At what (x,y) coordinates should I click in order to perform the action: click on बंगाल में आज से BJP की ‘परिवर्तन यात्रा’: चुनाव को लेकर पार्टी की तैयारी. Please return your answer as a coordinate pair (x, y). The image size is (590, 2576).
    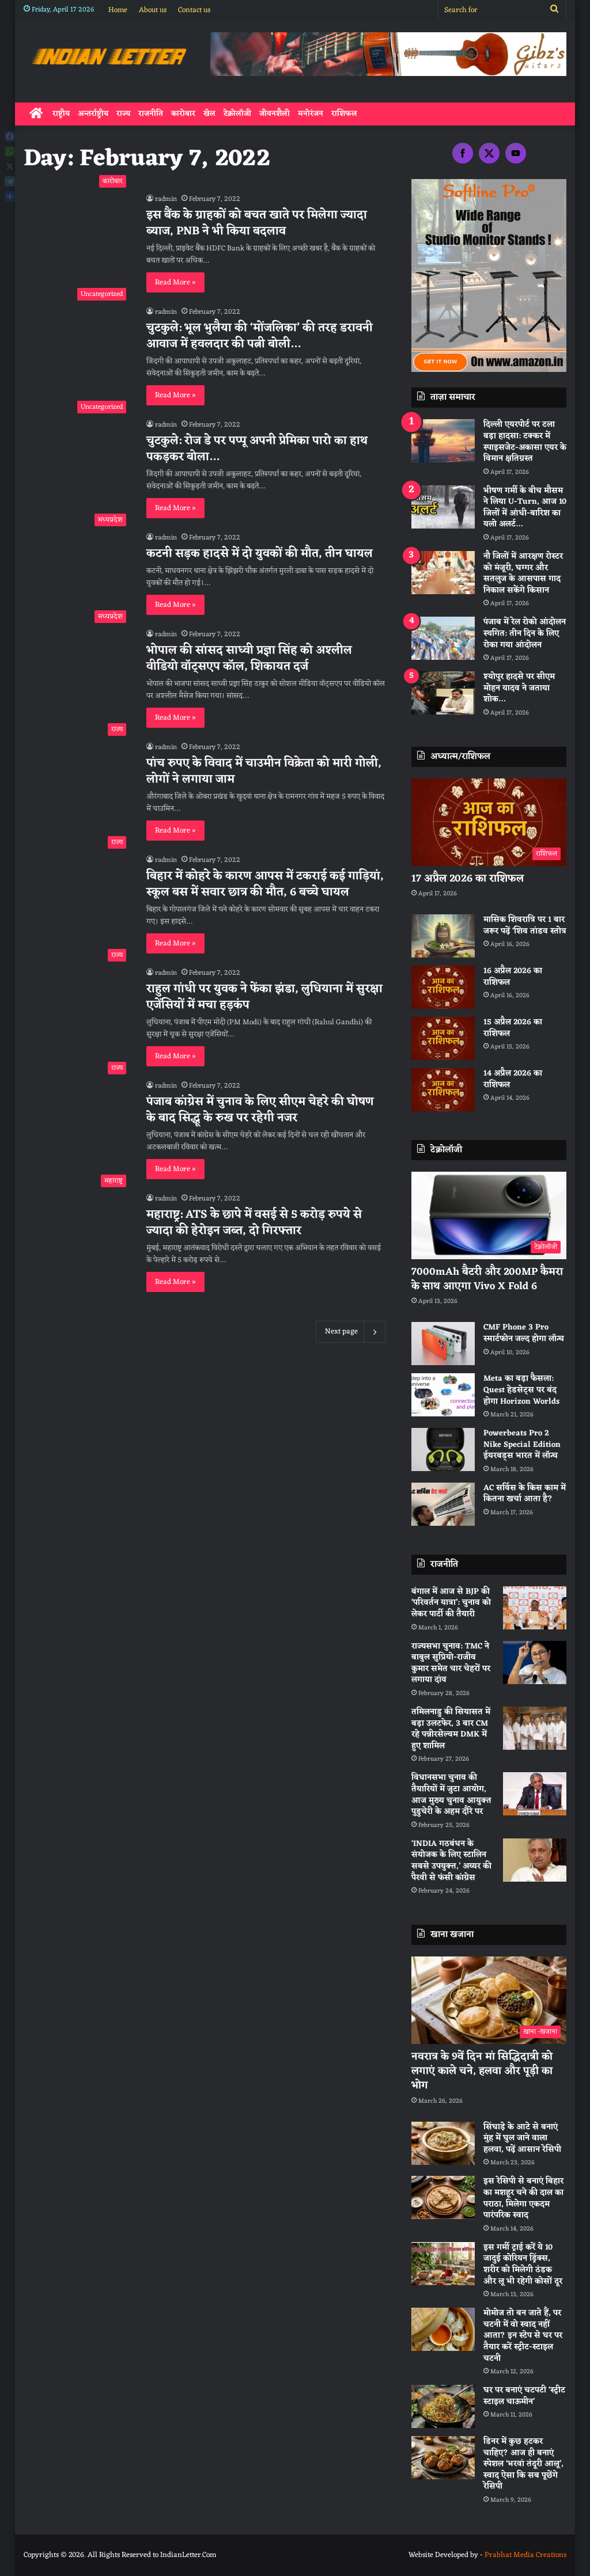
    Looking at the image, I should click on (451, 1603).